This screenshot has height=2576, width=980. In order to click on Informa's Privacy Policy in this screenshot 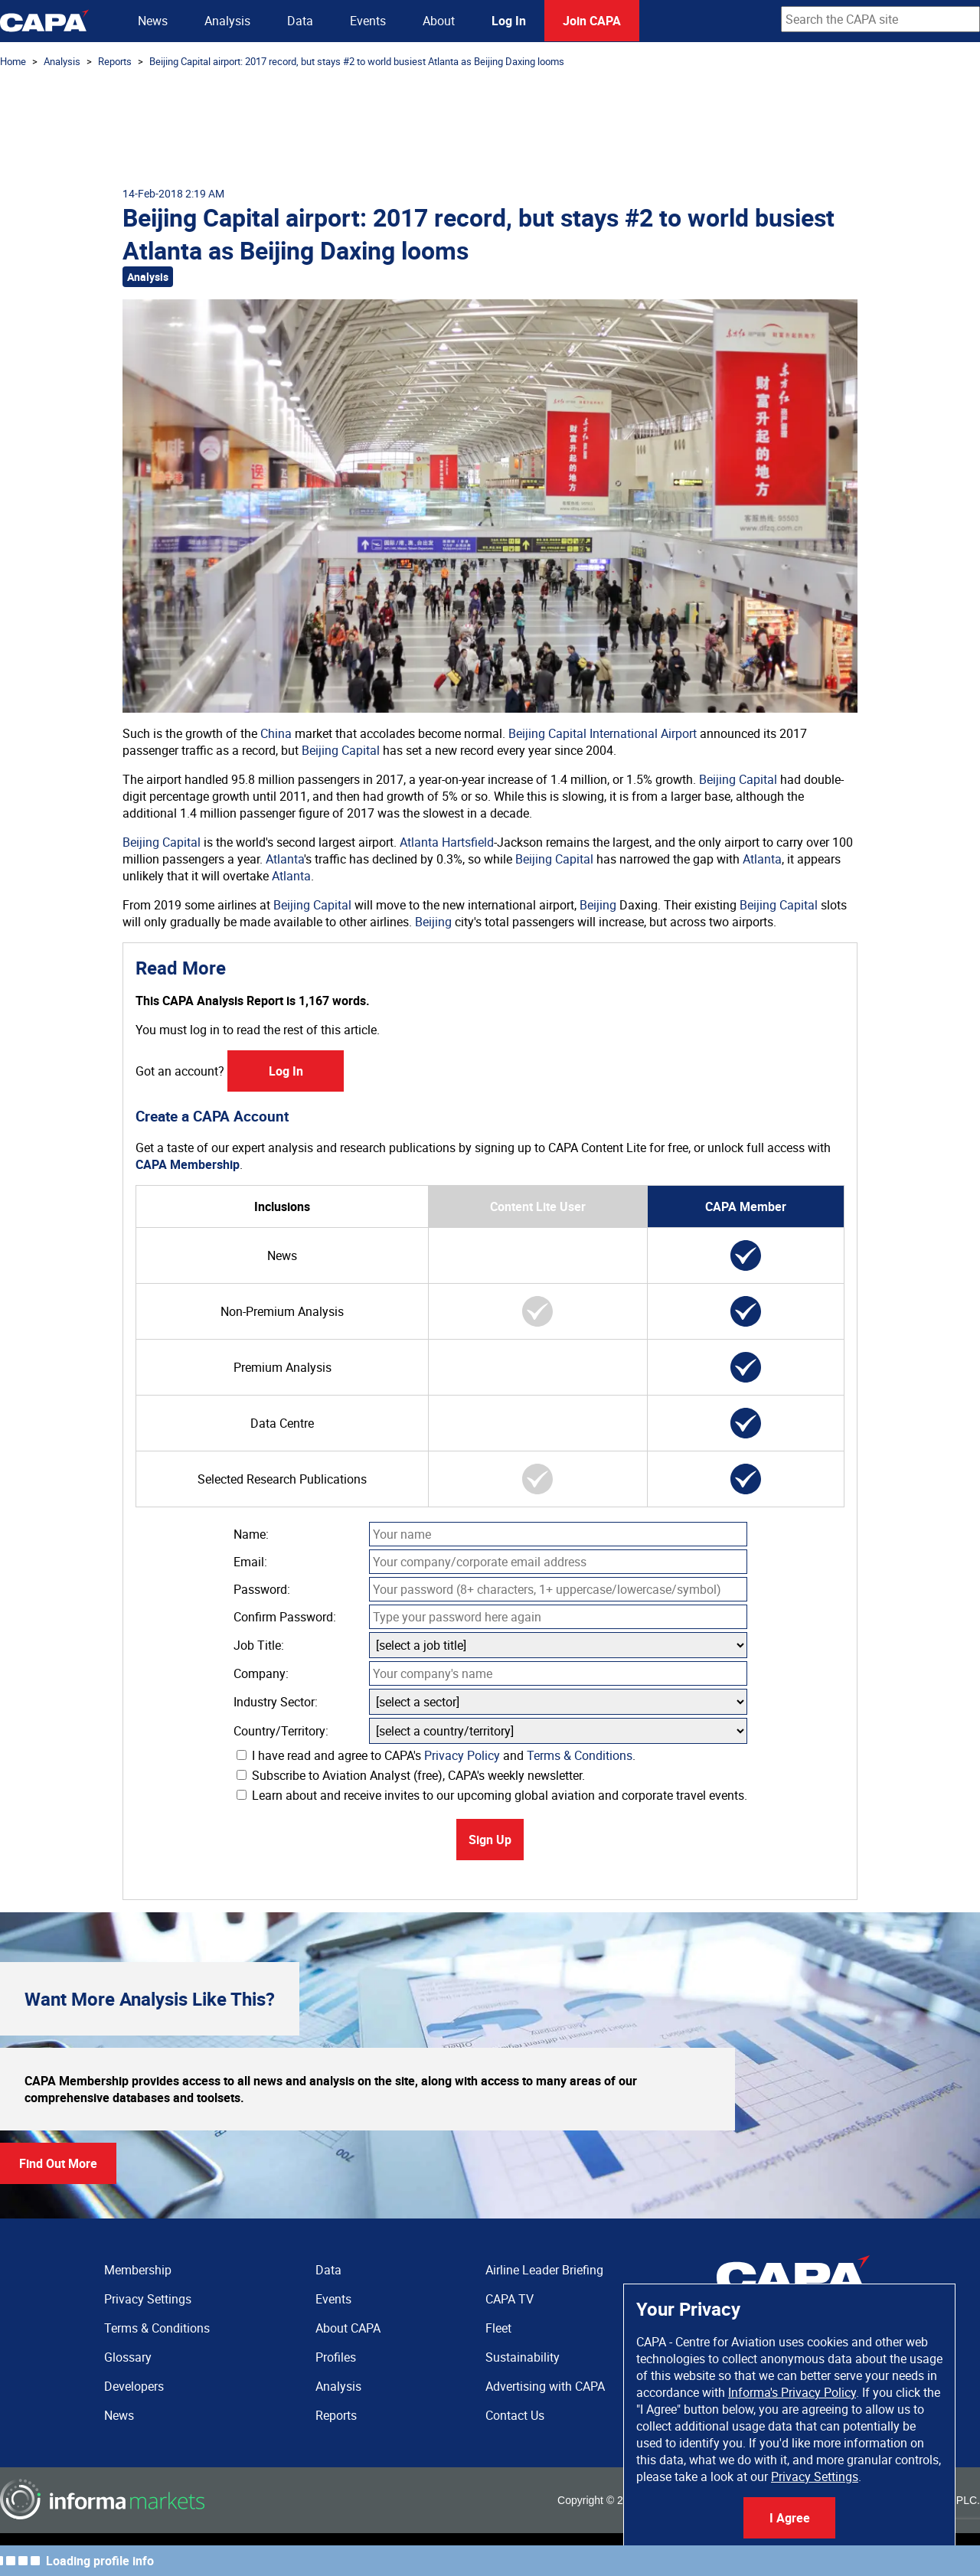, I will do `click(792, 2392)`.